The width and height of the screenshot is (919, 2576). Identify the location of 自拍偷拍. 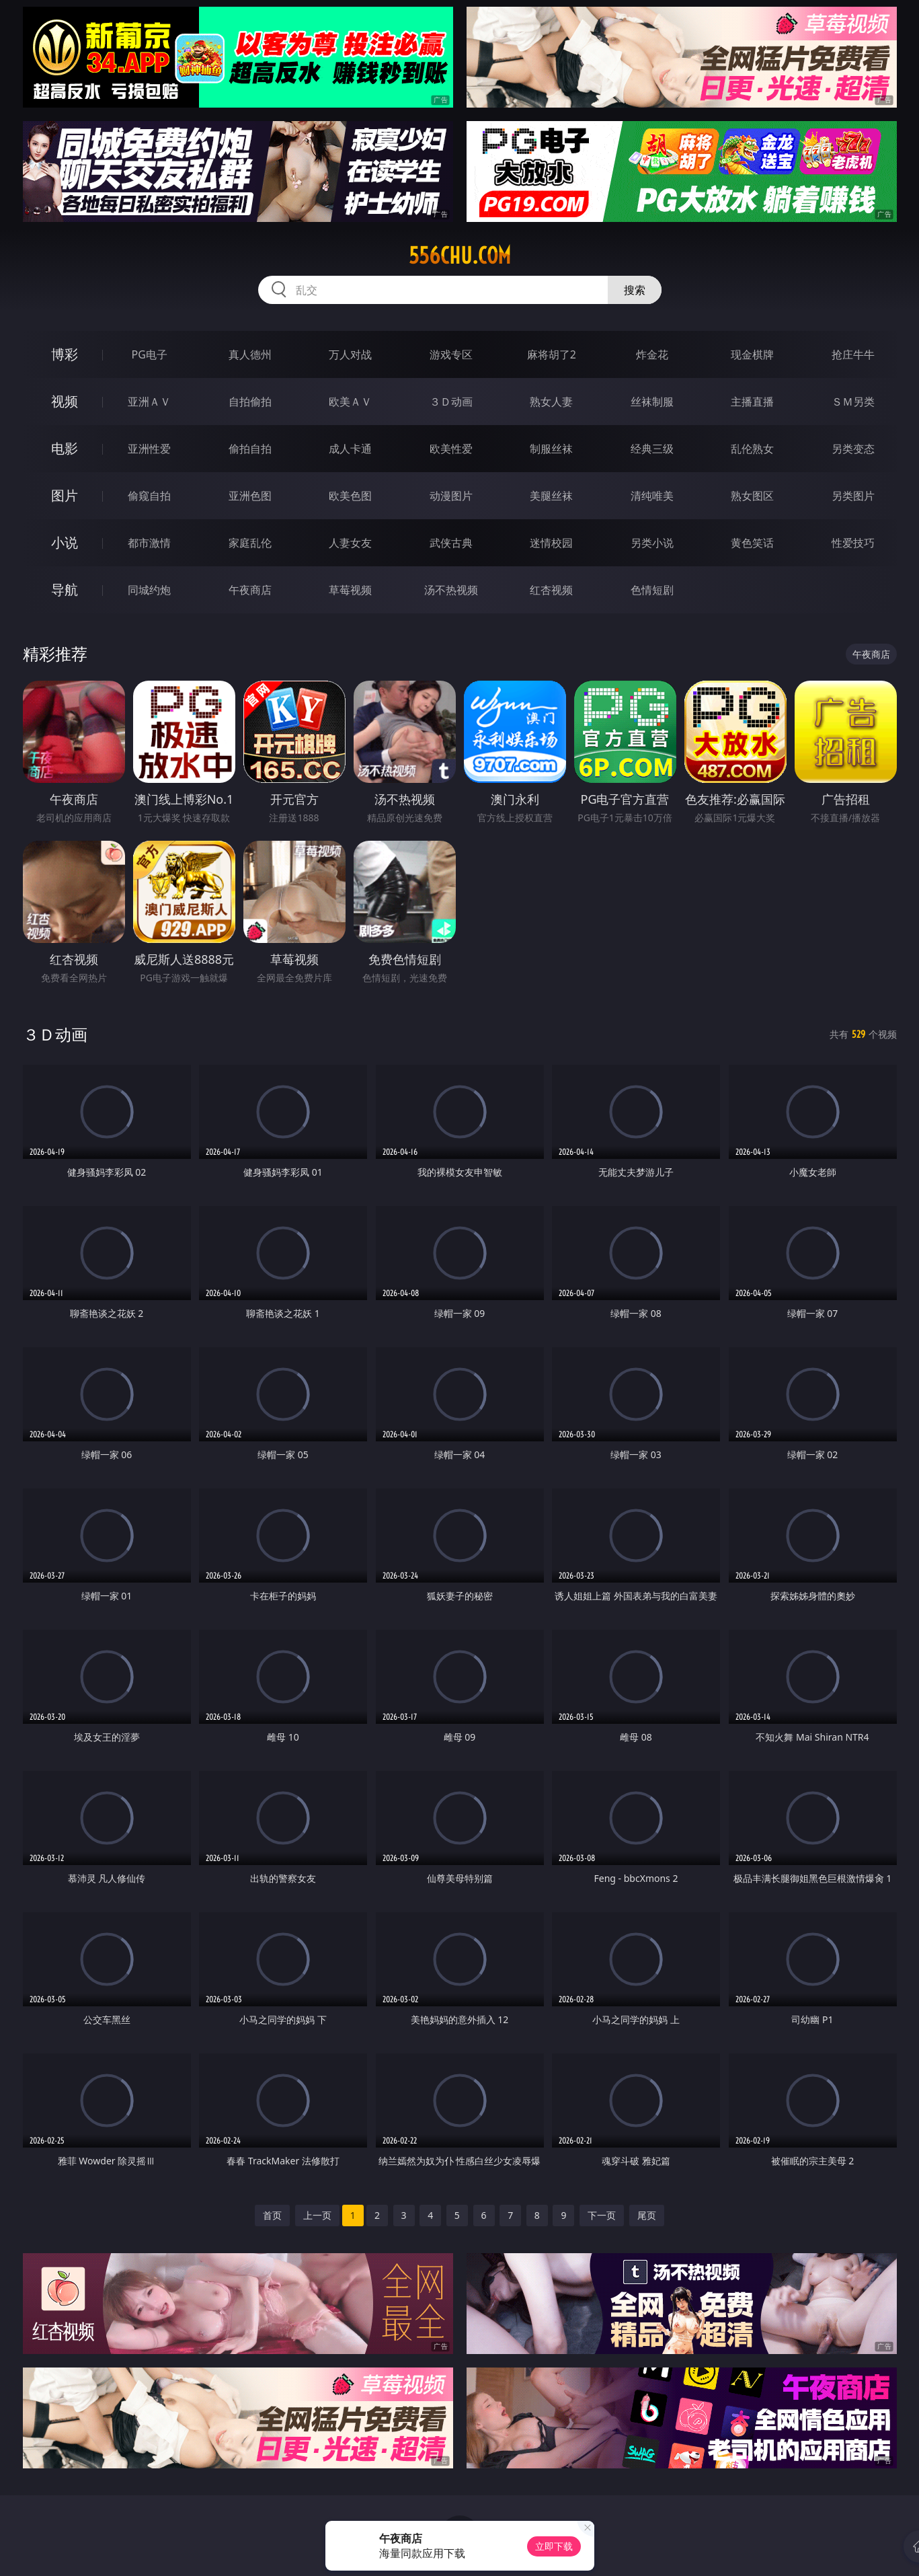
(250, 401).